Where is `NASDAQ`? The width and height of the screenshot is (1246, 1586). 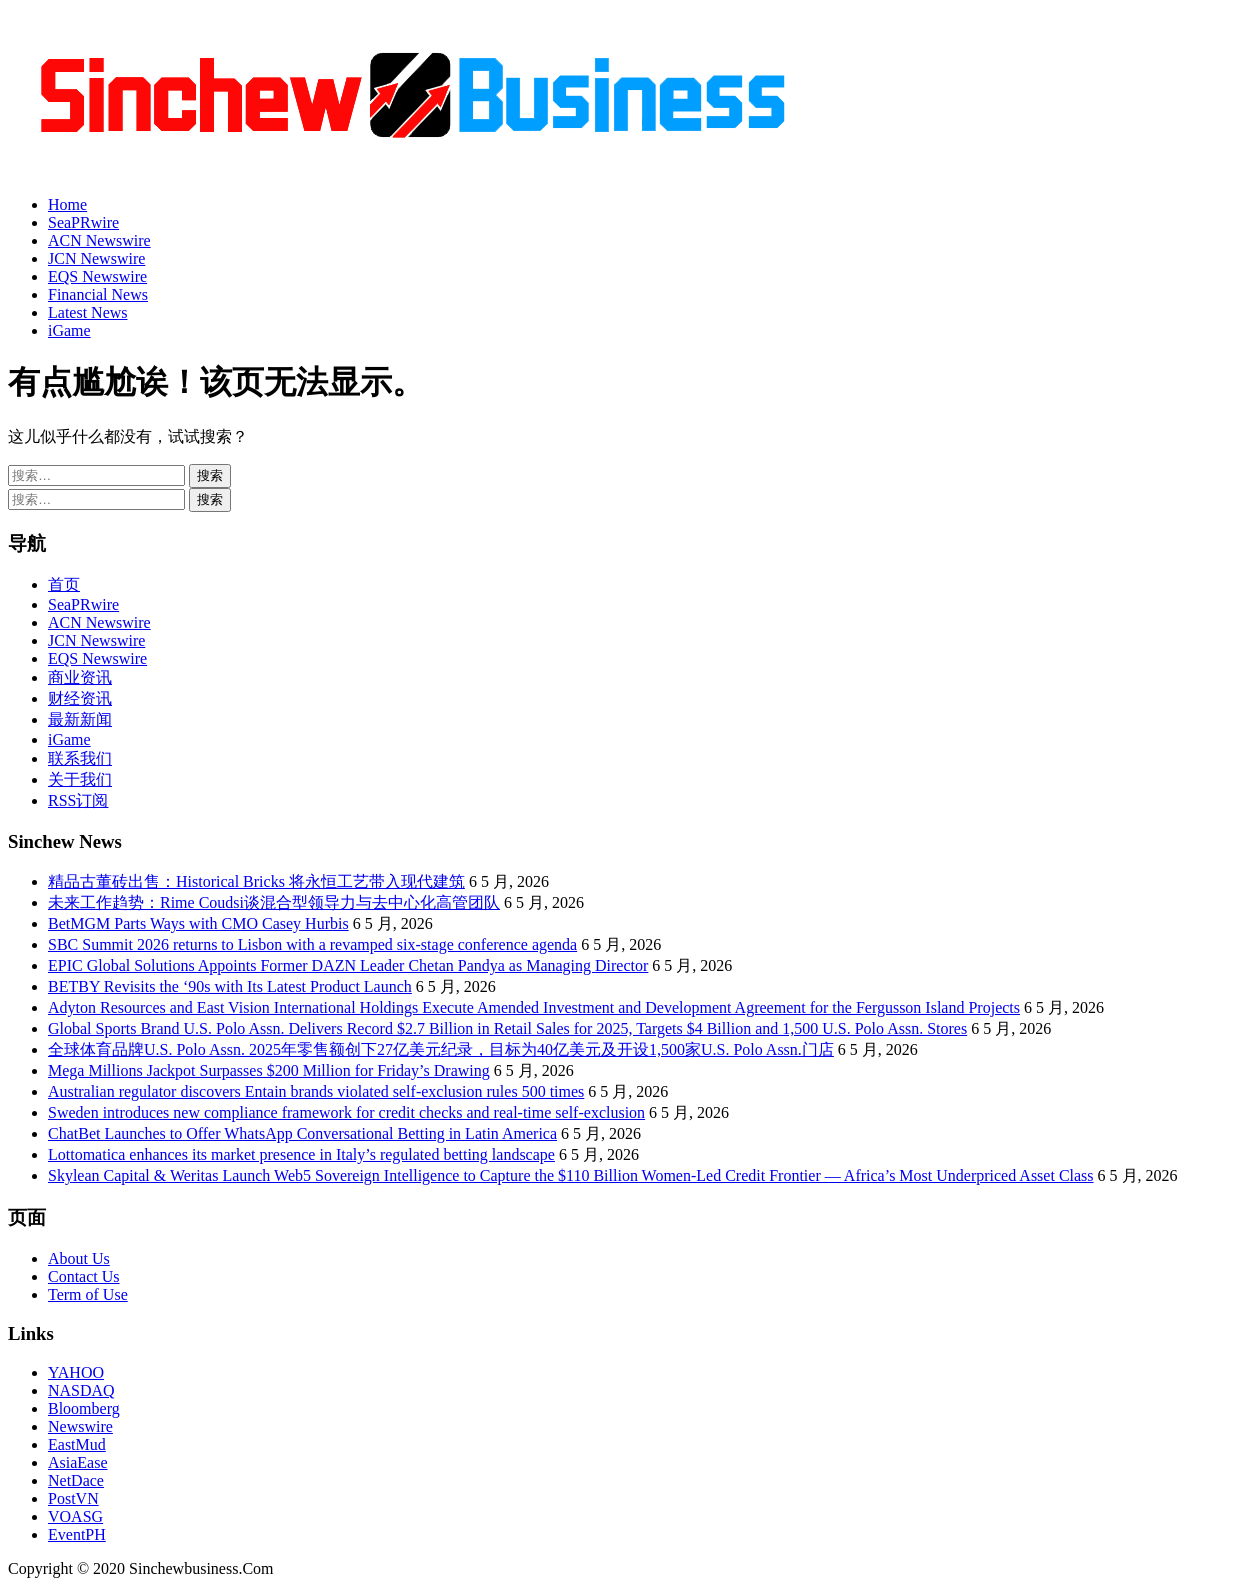
NASDAQ is located at coordinates (81, 1390).